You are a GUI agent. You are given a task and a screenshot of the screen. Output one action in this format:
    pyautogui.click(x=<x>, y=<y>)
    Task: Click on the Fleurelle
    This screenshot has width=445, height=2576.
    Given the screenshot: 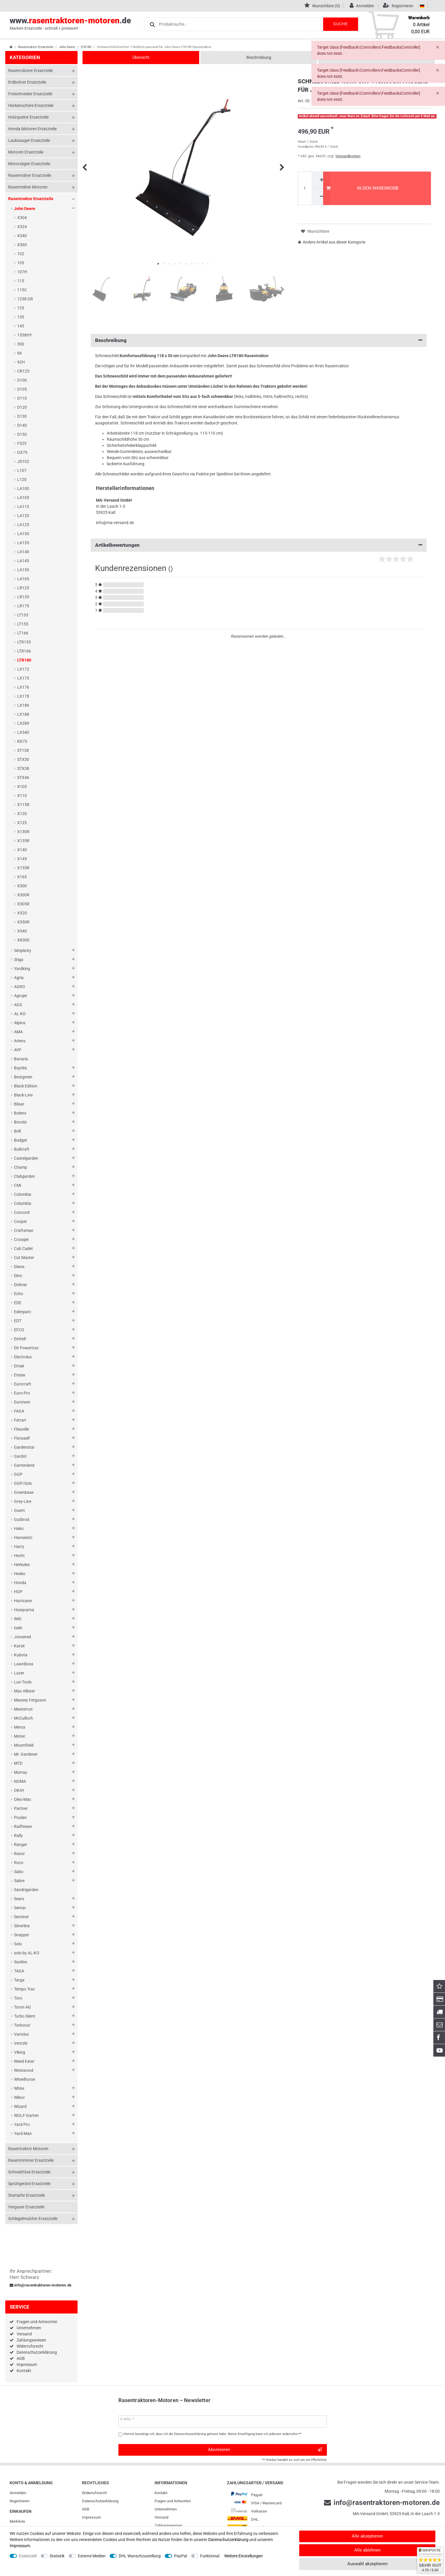 What is the action you would take?
    pyautogui.click(x=21, y=1429)
    